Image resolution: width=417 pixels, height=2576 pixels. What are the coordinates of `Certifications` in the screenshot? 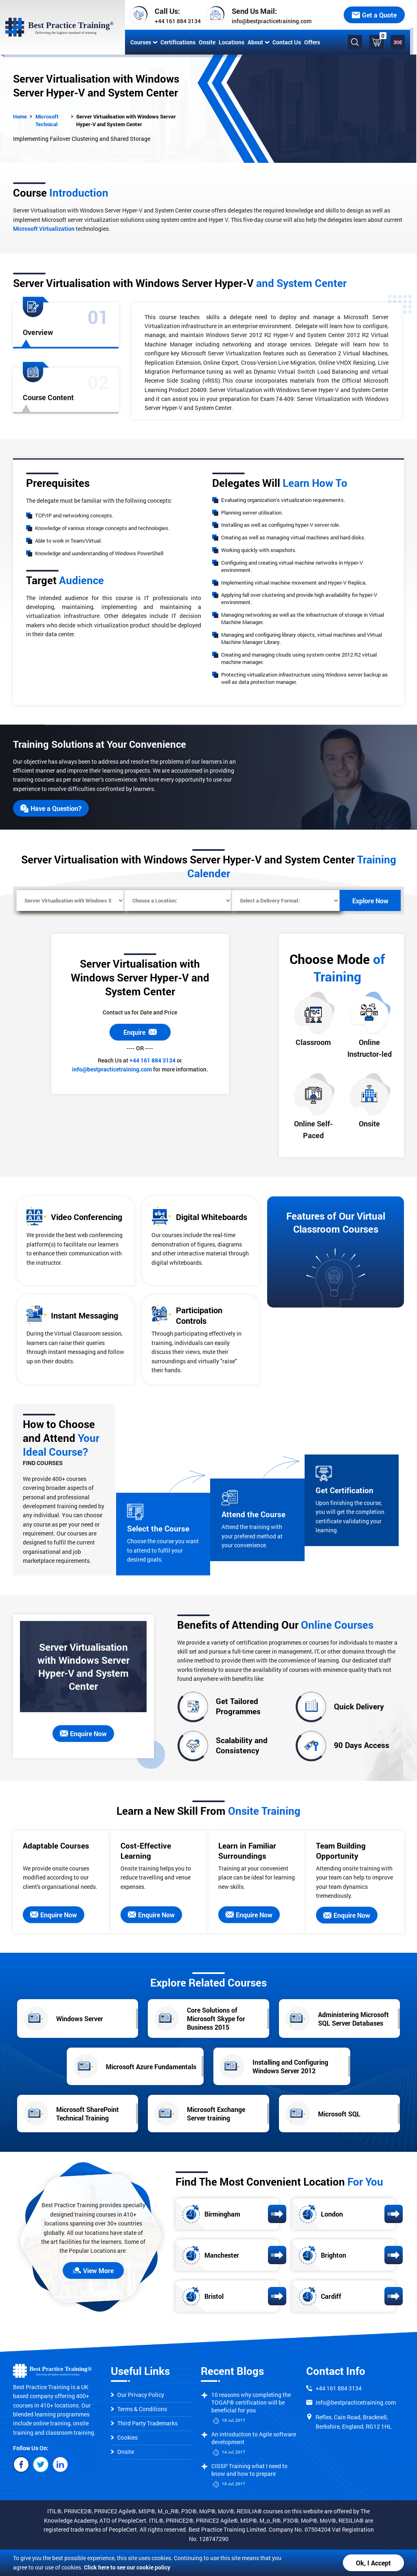 It's located at (176, 42).